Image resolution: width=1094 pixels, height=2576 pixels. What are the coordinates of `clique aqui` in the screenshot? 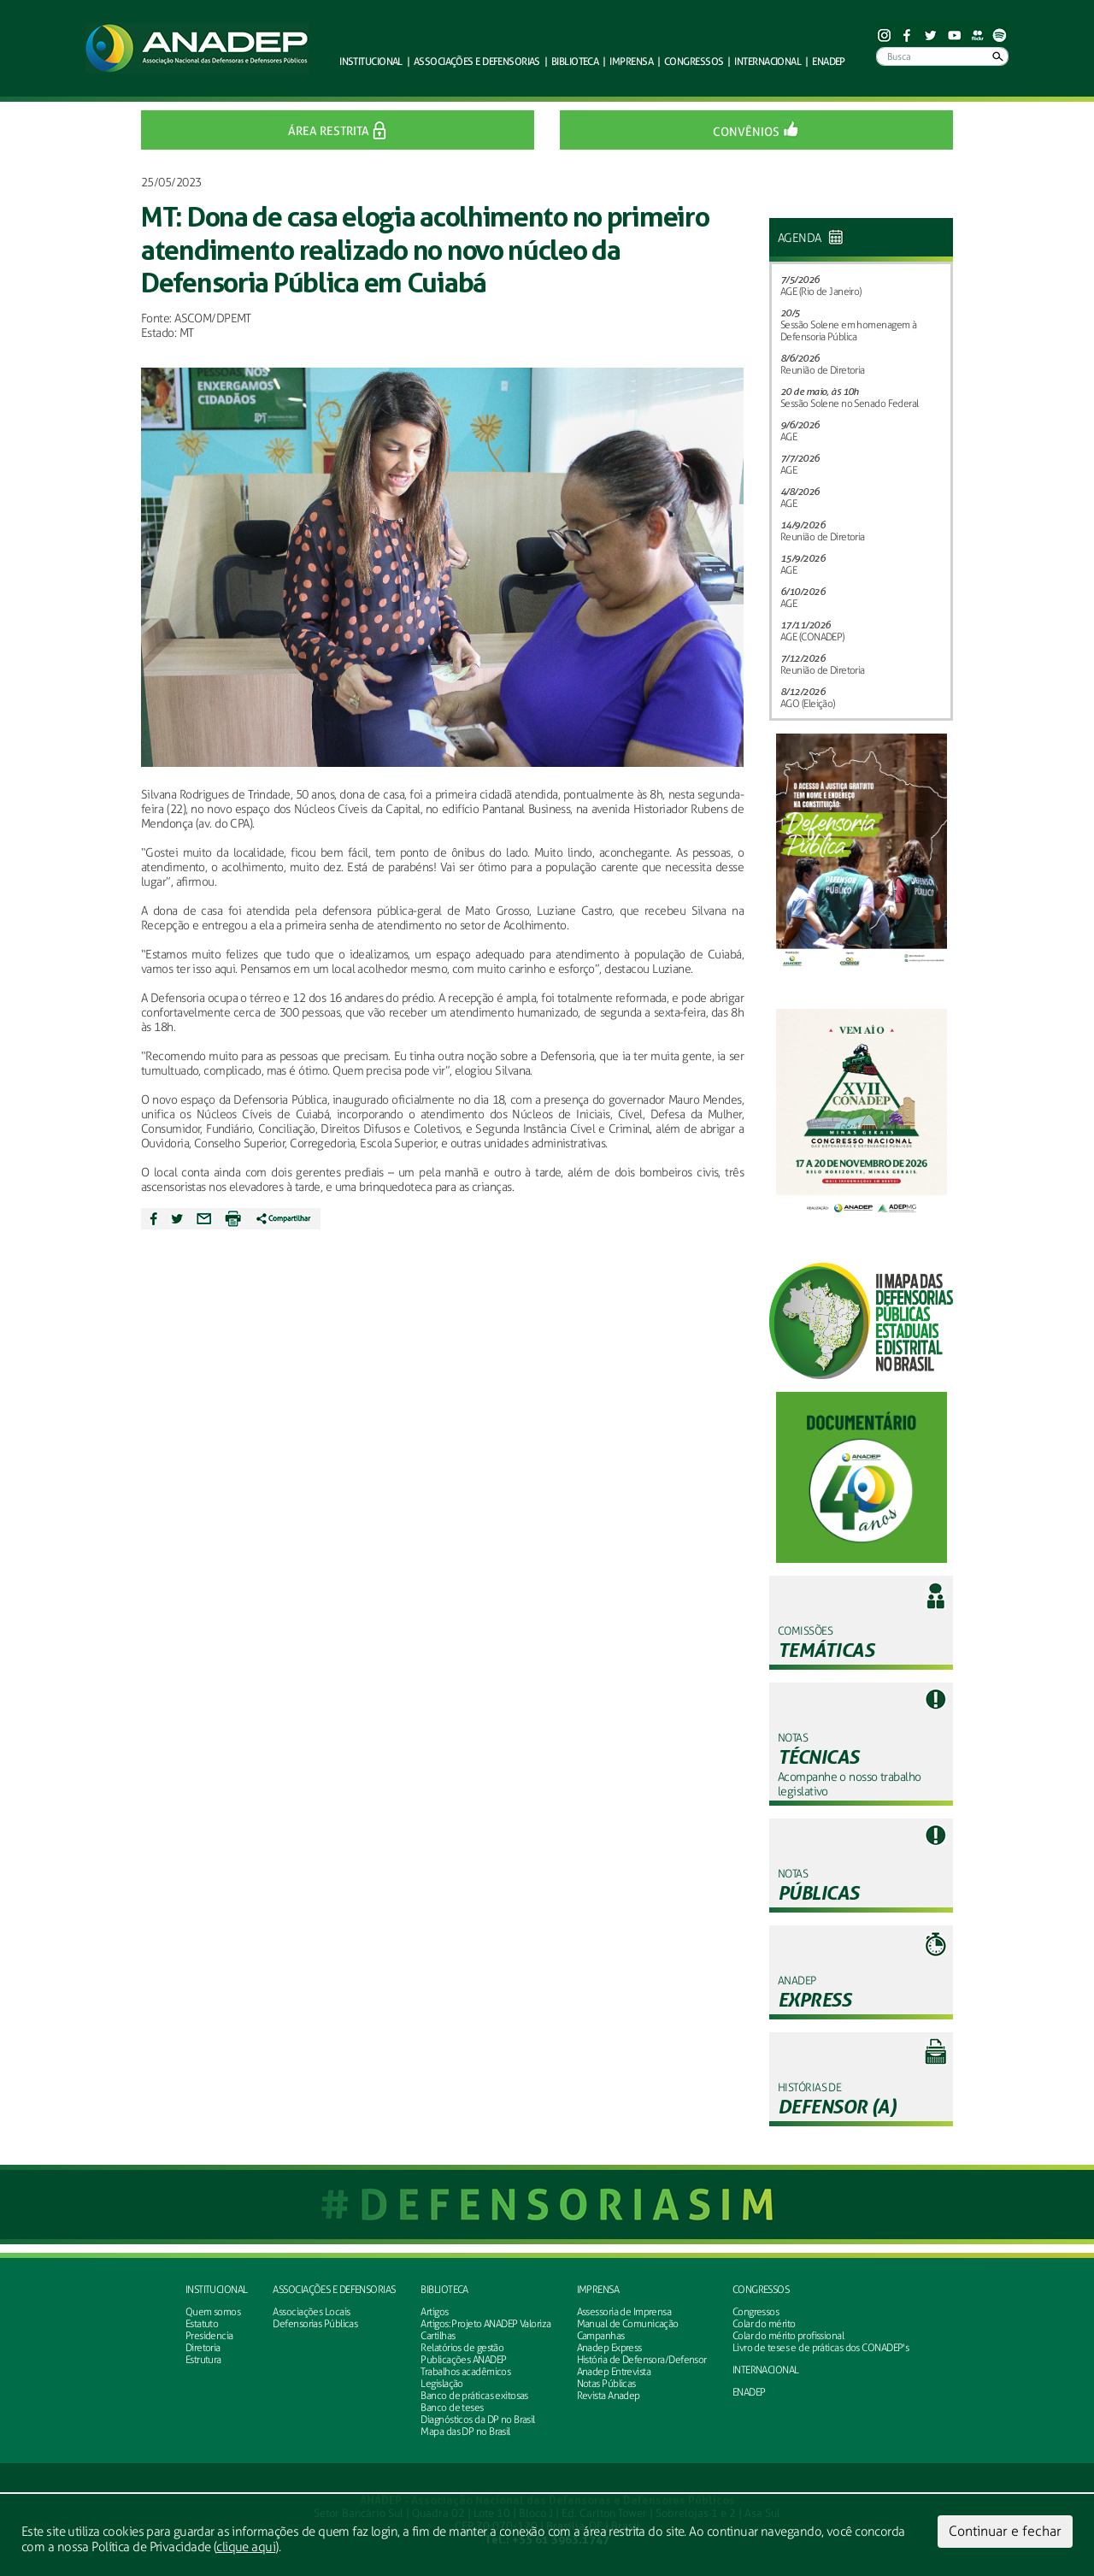 It's located at (245, 2547).